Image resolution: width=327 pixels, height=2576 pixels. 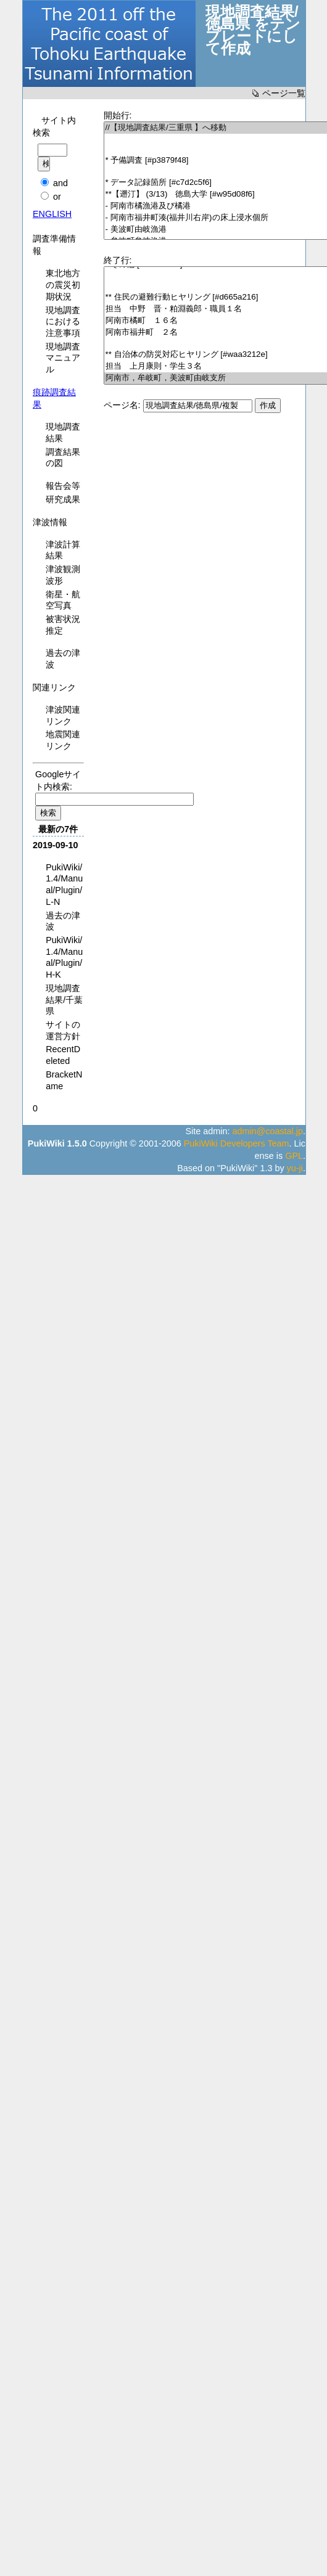 I want to click on 津波関連リンク, so click(x=63, y=715).